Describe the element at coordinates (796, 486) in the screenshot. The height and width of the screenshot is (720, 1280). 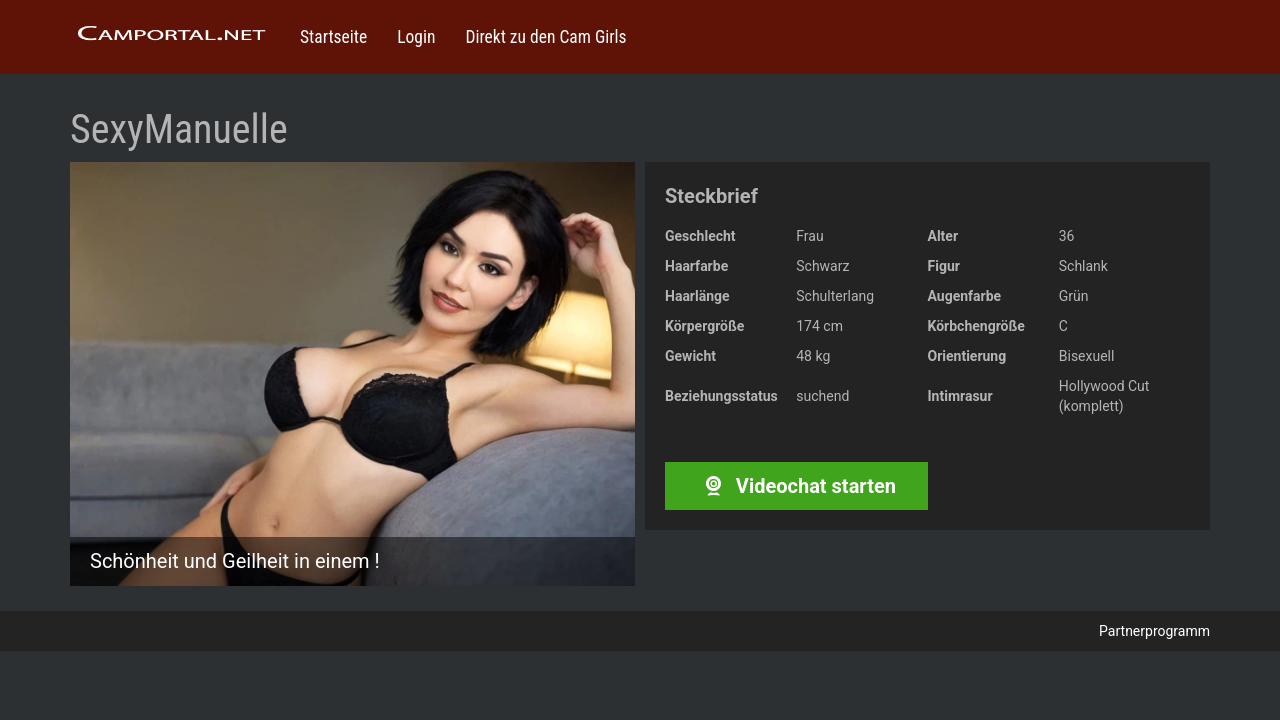
I see `Videochat starten` at that location.